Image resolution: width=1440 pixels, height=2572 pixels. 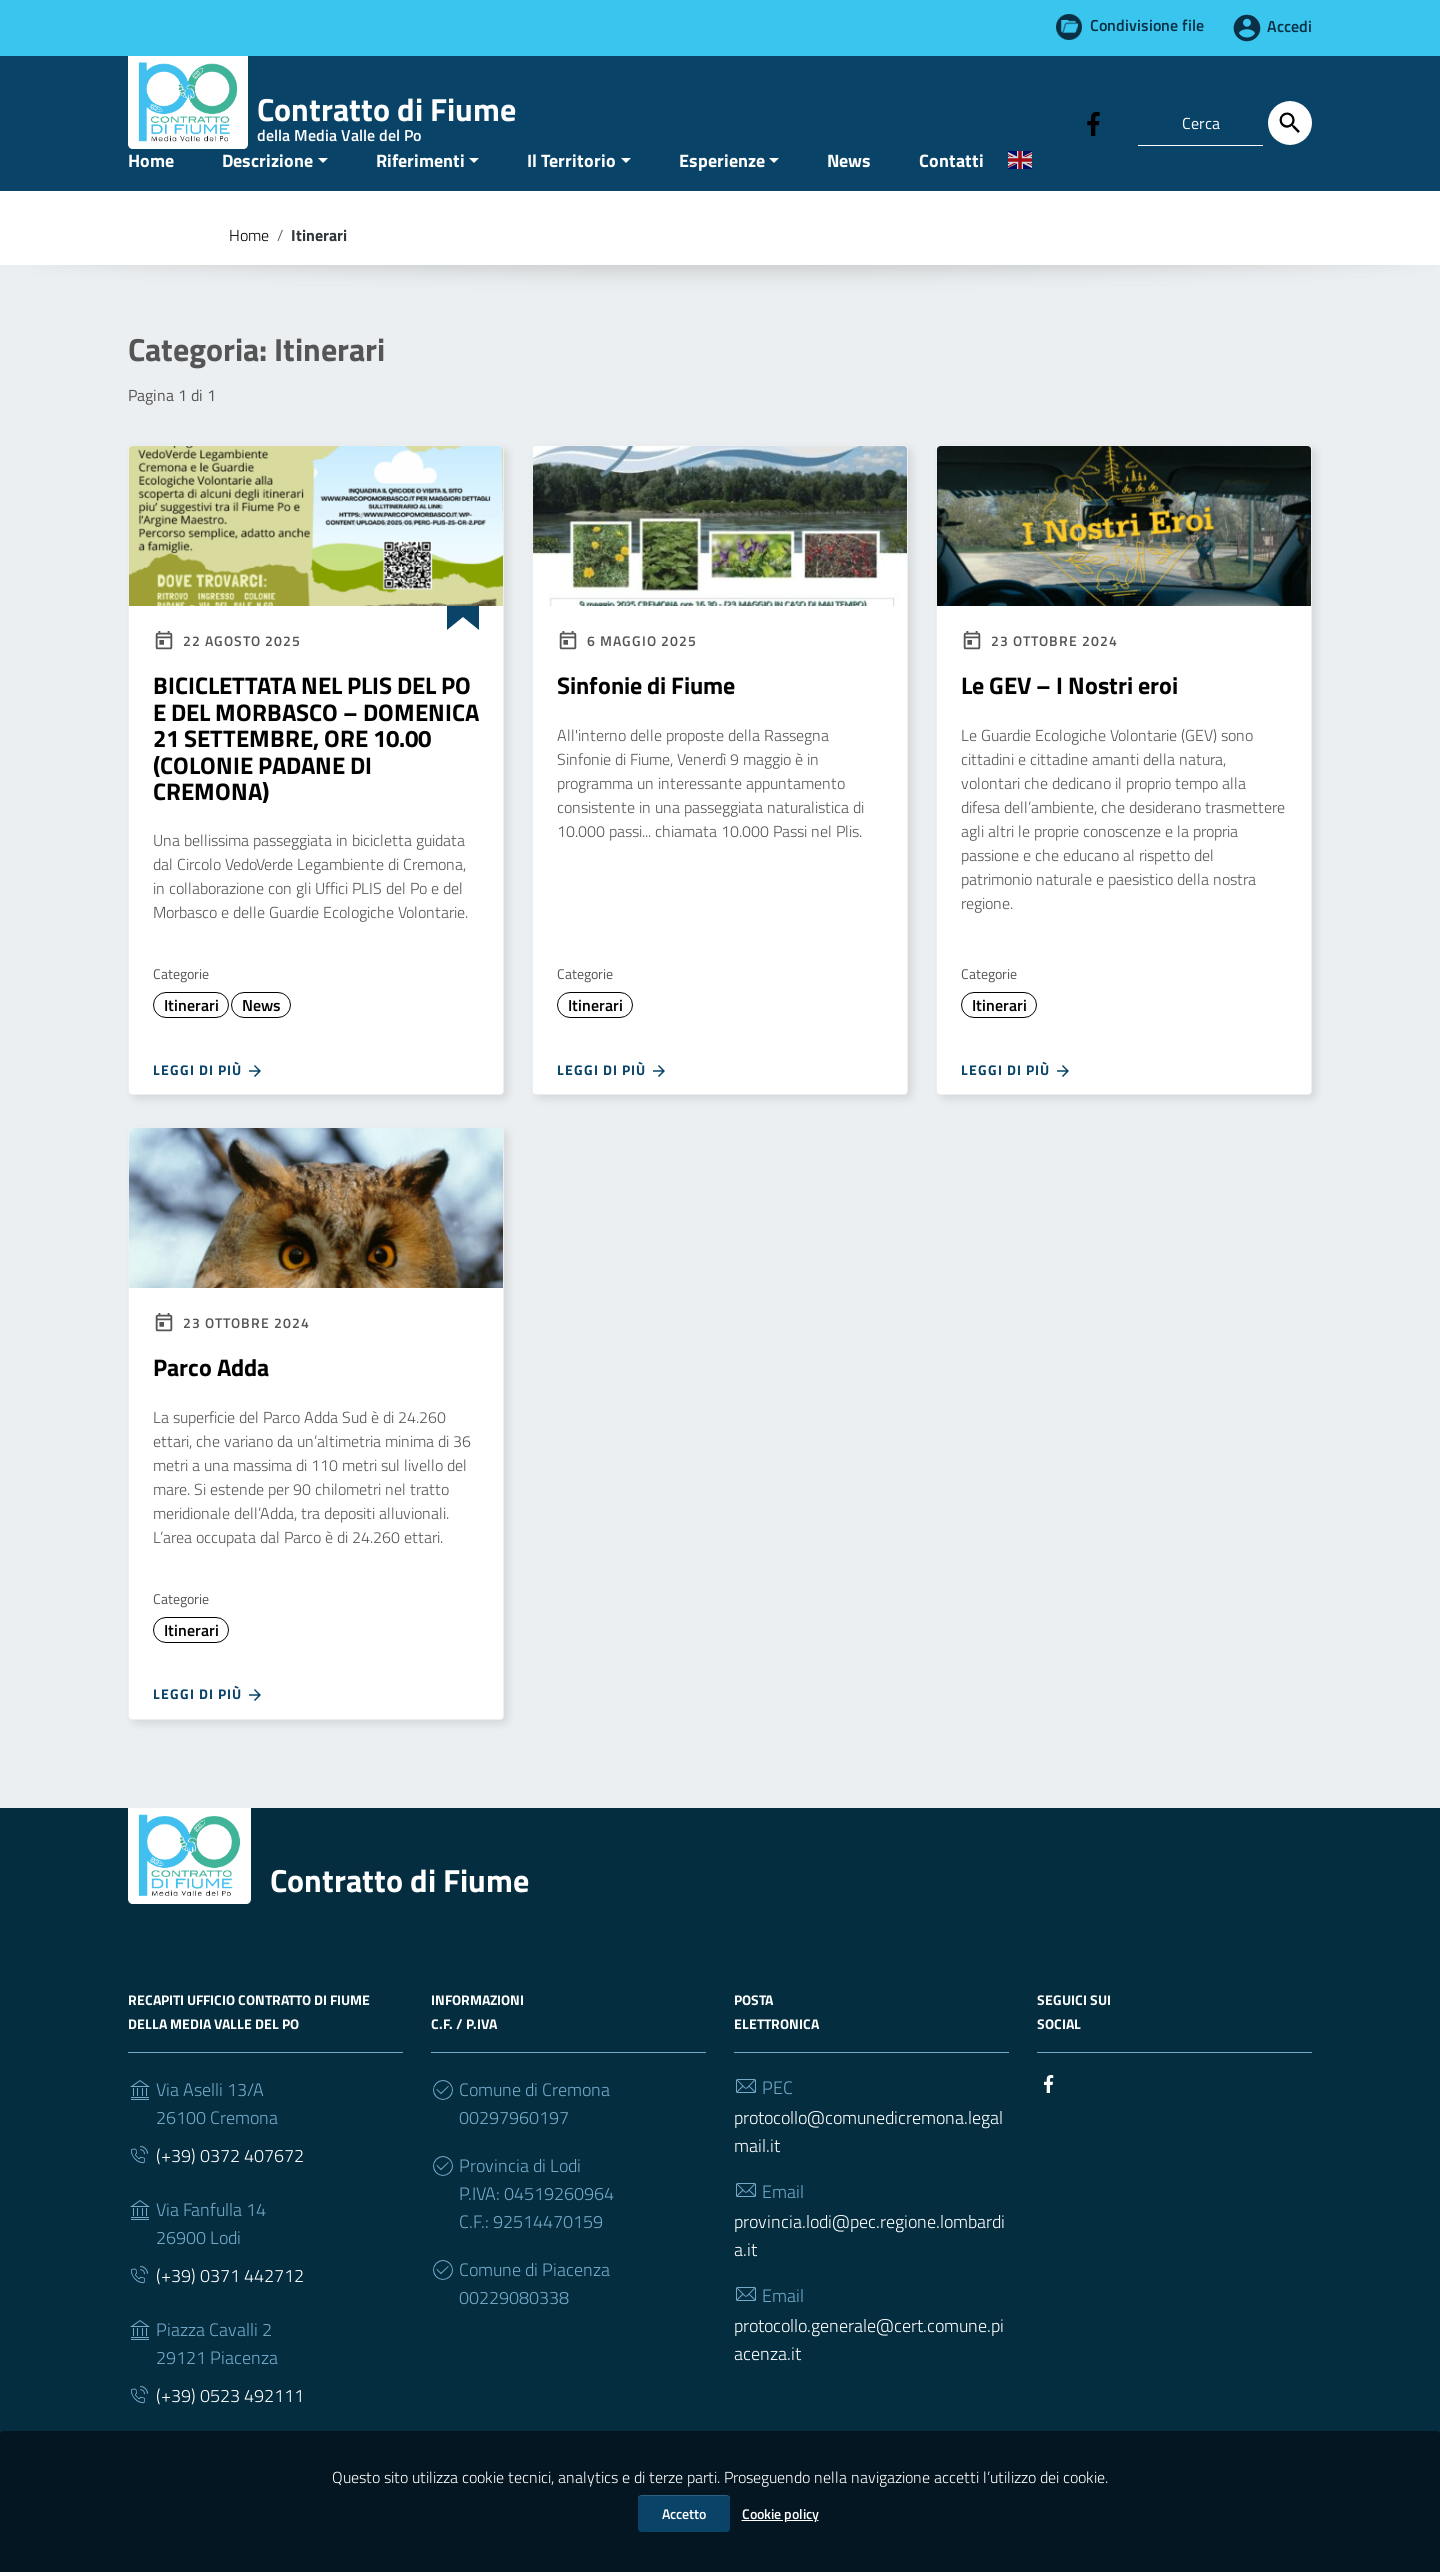 I want to click on (+39) 0371 442712, so click(x=230, y=2314).